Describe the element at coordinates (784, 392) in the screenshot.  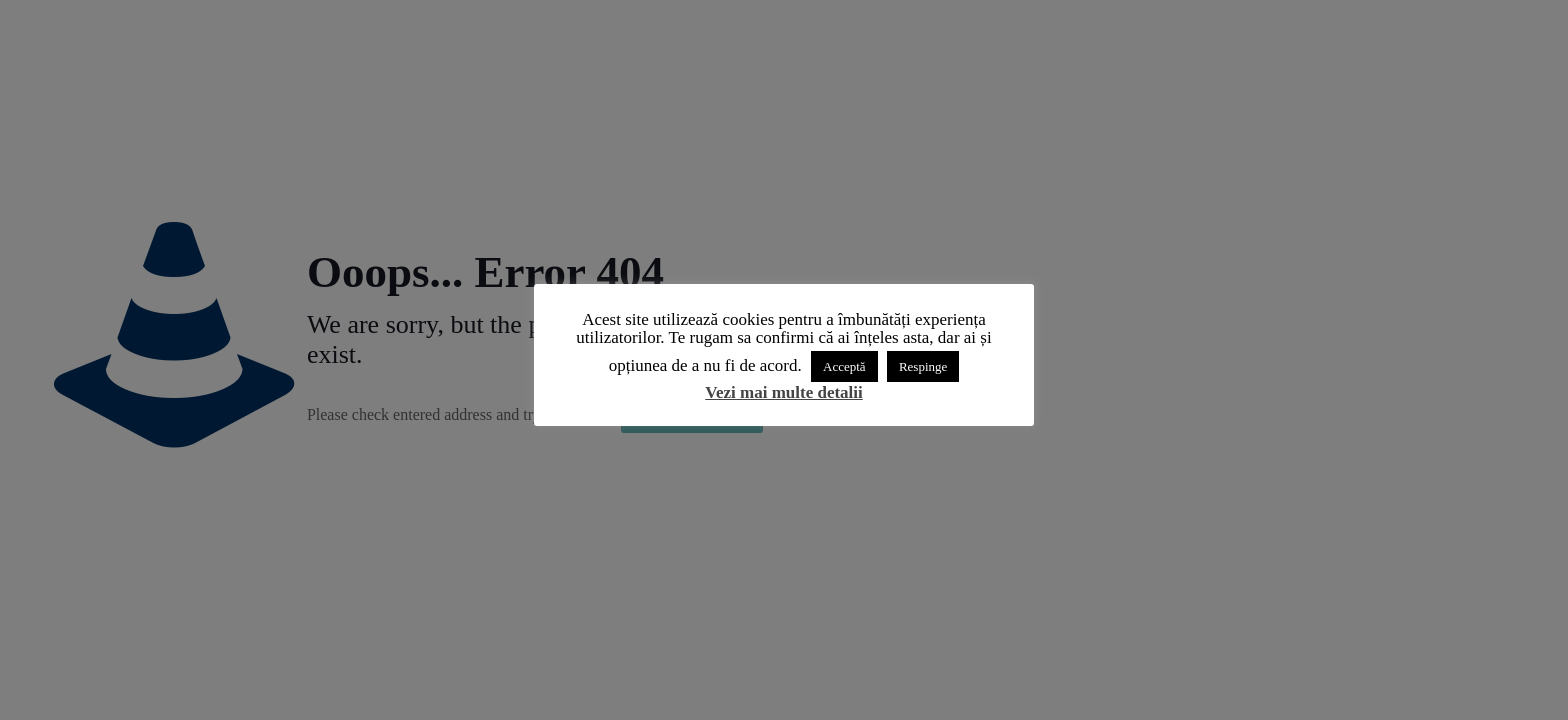
I see `Vezi mai multe detalii` at that location.